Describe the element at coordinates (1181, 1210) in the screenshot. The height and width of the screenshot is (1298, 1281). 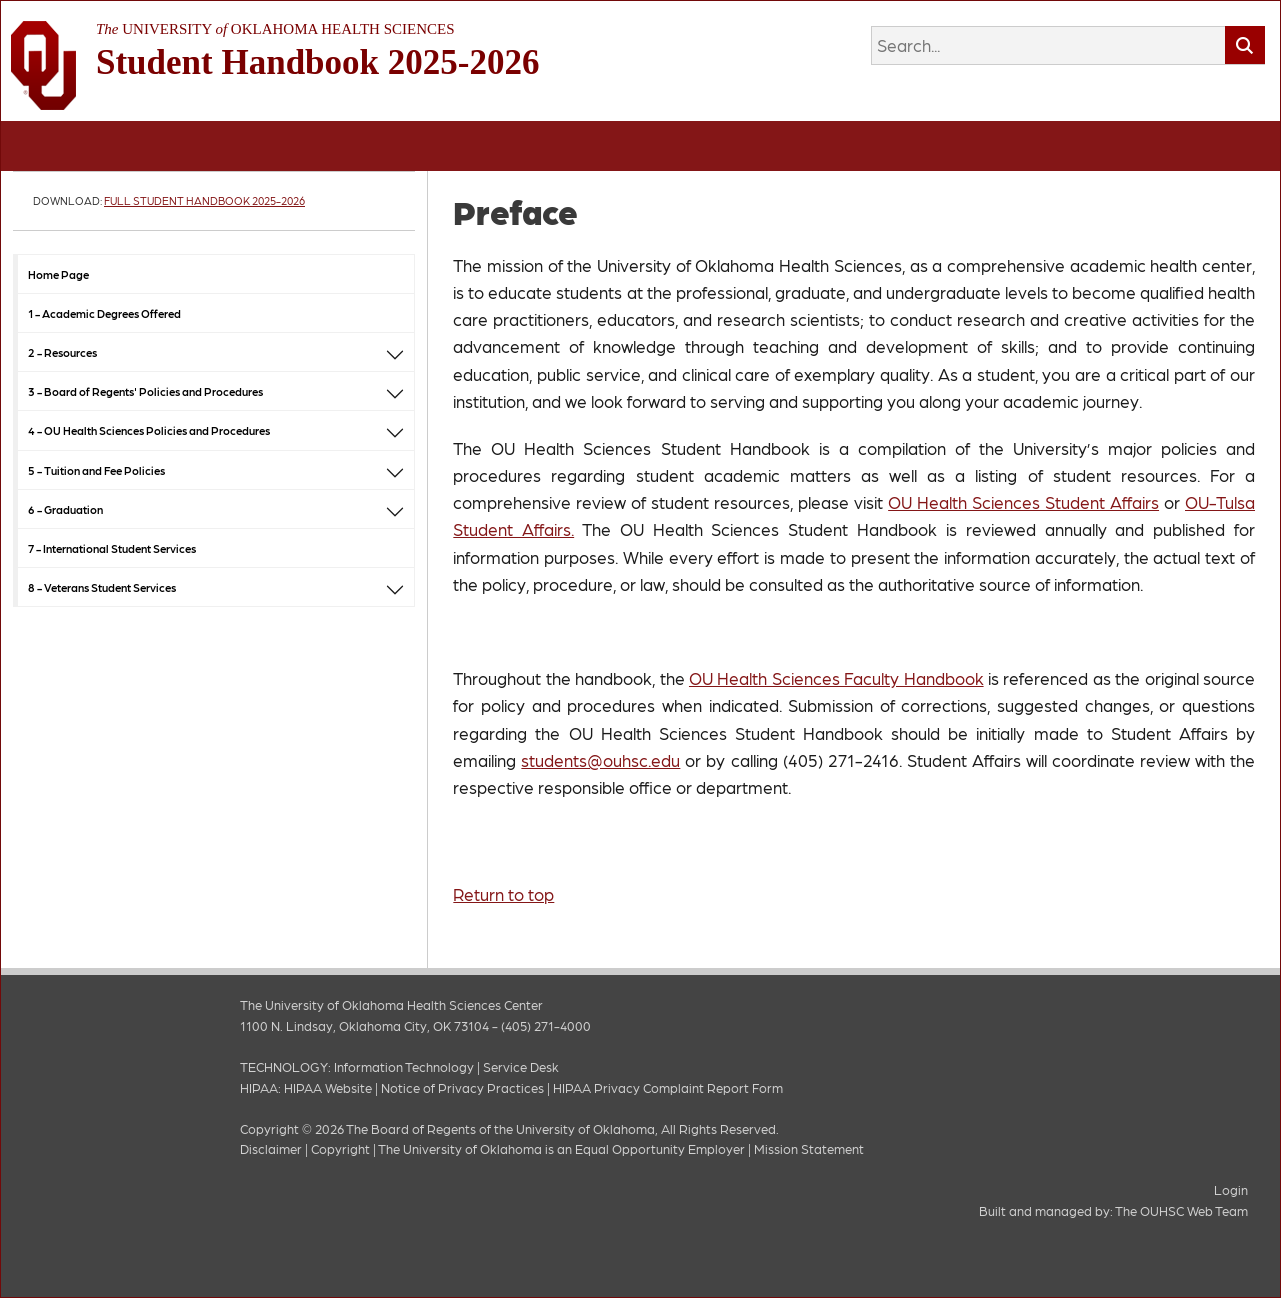
I see `The OUHSC Web Team` at that location.